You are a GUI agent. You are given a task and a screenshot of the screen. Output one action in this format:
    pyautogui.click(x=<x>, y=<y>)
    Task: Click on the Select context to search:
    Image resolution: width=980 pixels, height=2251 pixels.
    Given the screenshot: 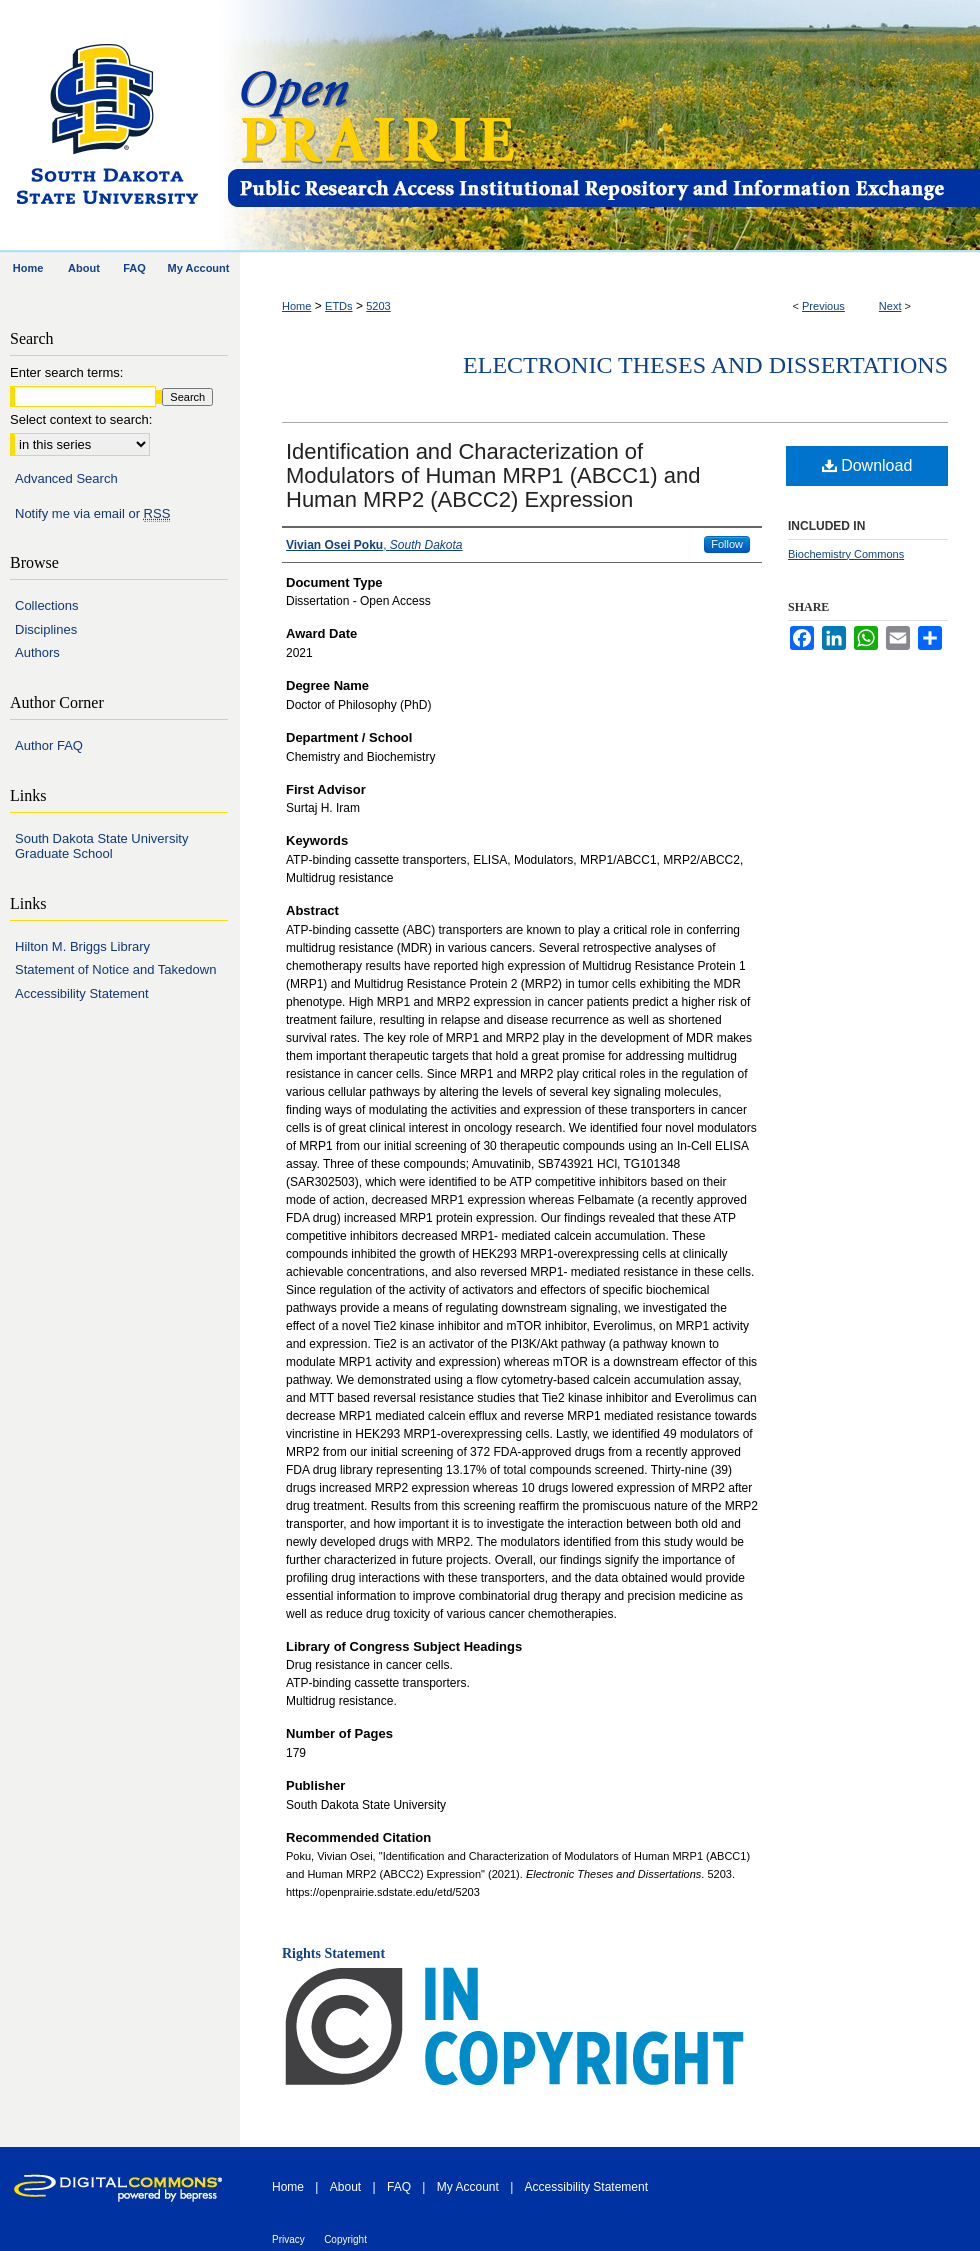 What is the action you would take?
    pyautogui.click(x=81, y=419)
    